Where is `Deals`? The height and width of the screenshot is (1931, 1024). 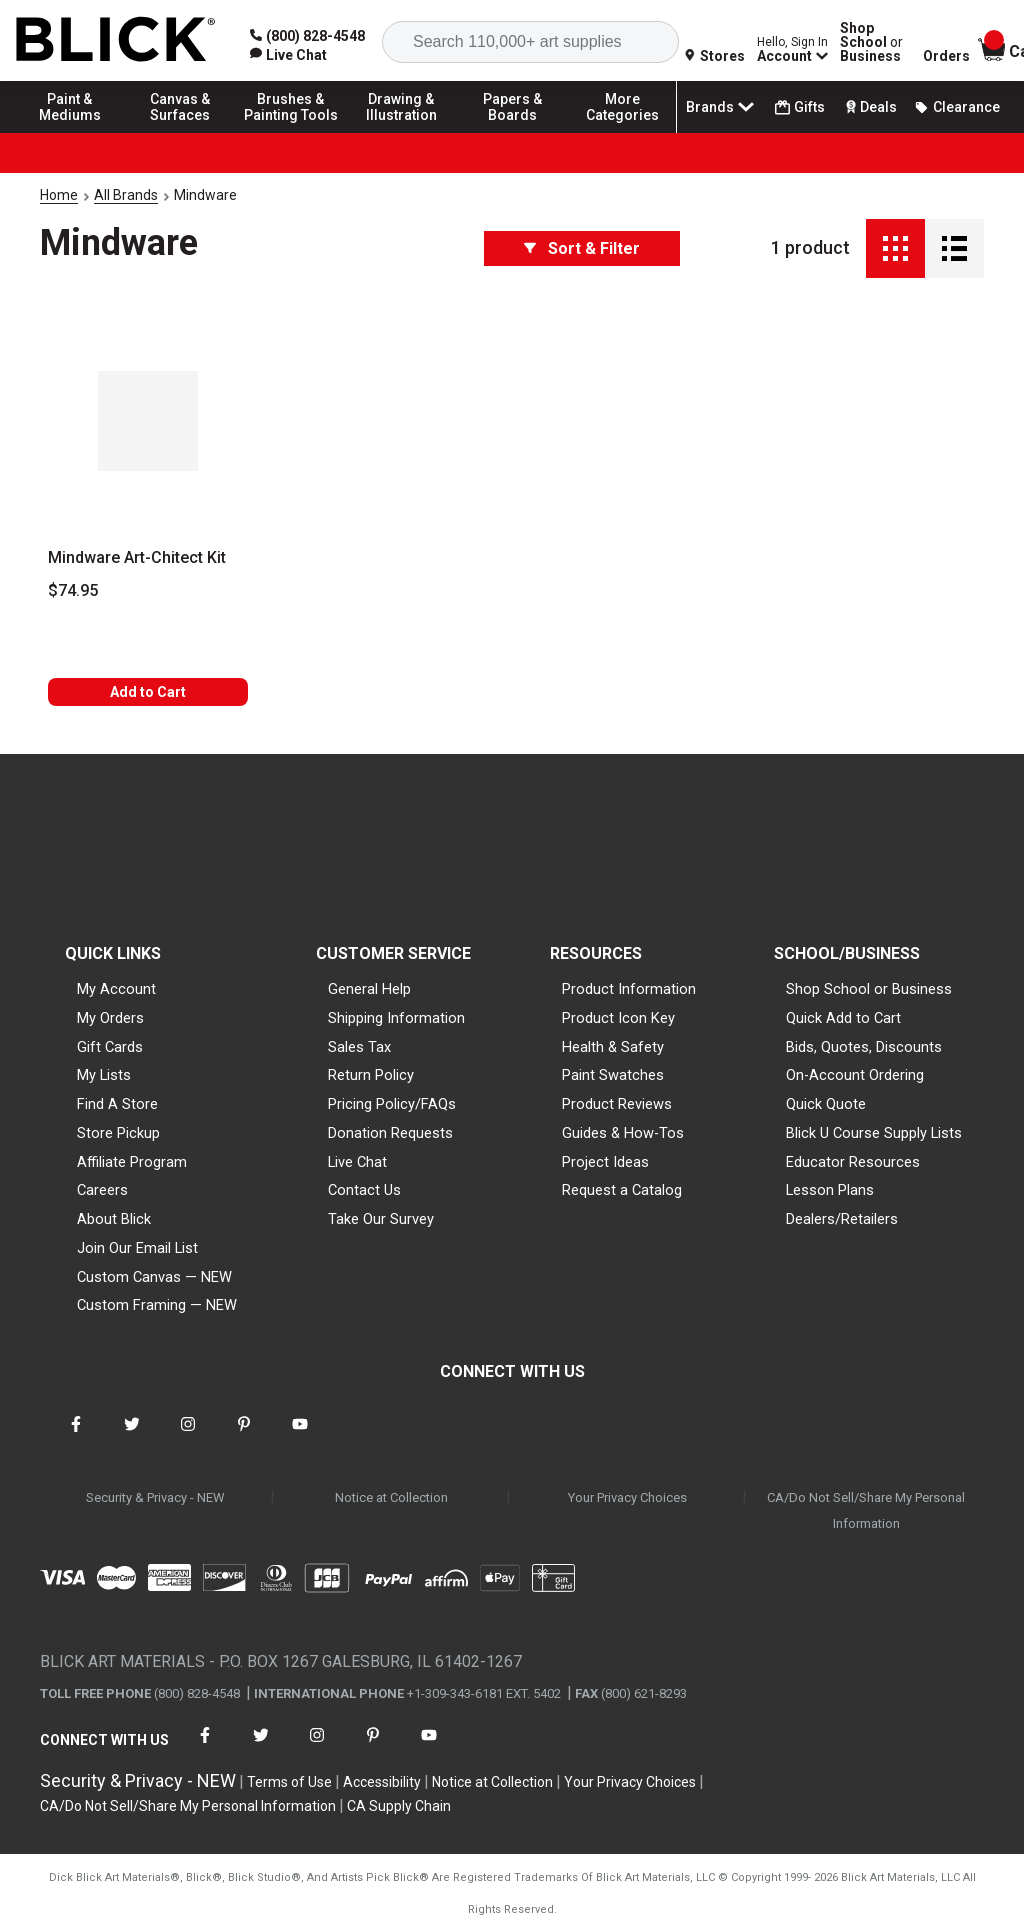
Deals is located at coordinates (869, 107).